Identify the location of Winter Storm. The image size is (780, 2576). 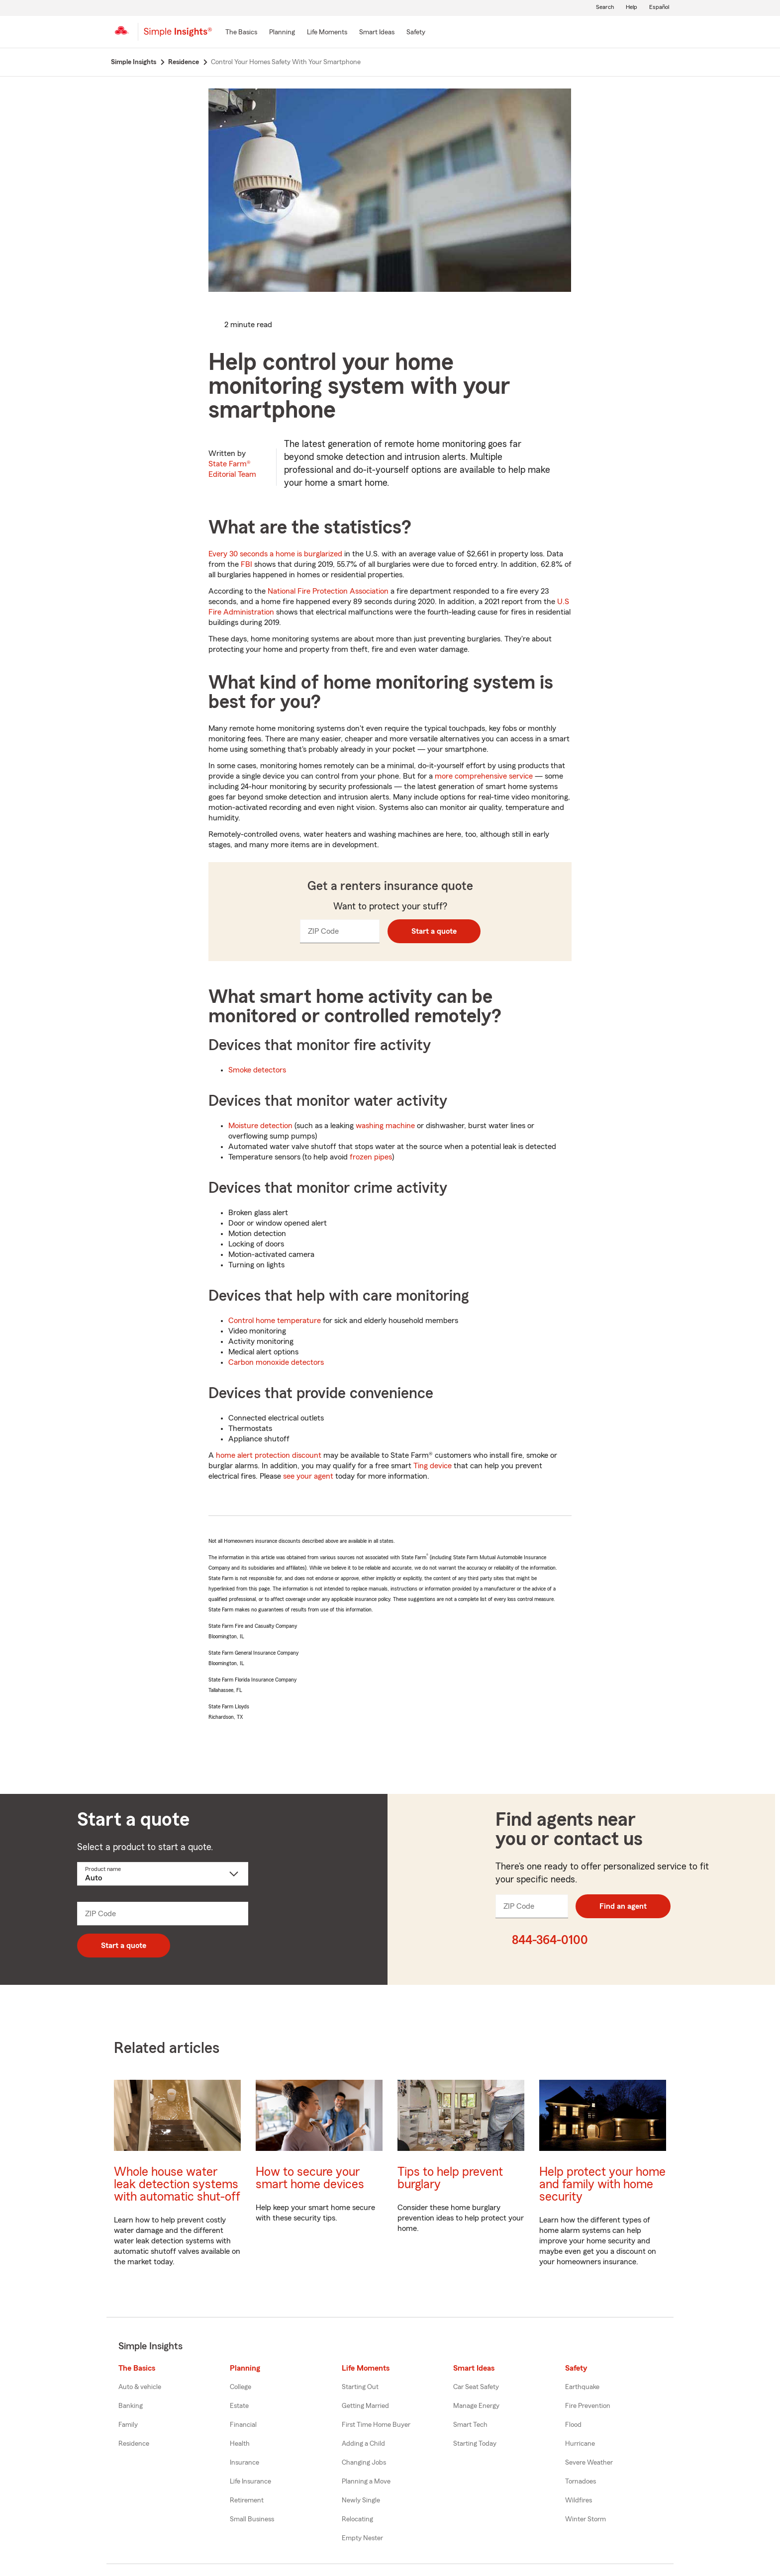
(585, 2519).